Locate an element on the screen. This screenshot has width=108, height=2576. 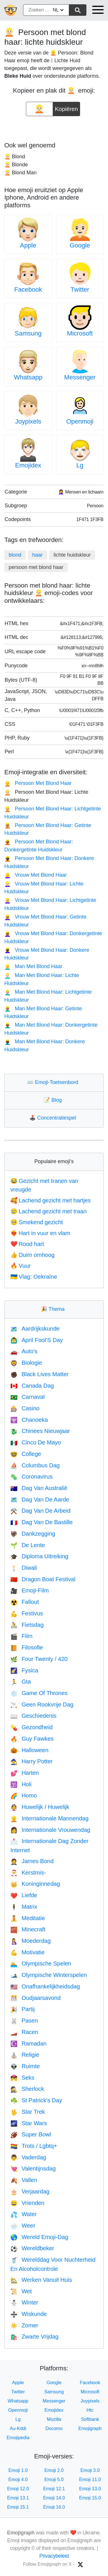
De Lente is located at coordinates (27, 1545).